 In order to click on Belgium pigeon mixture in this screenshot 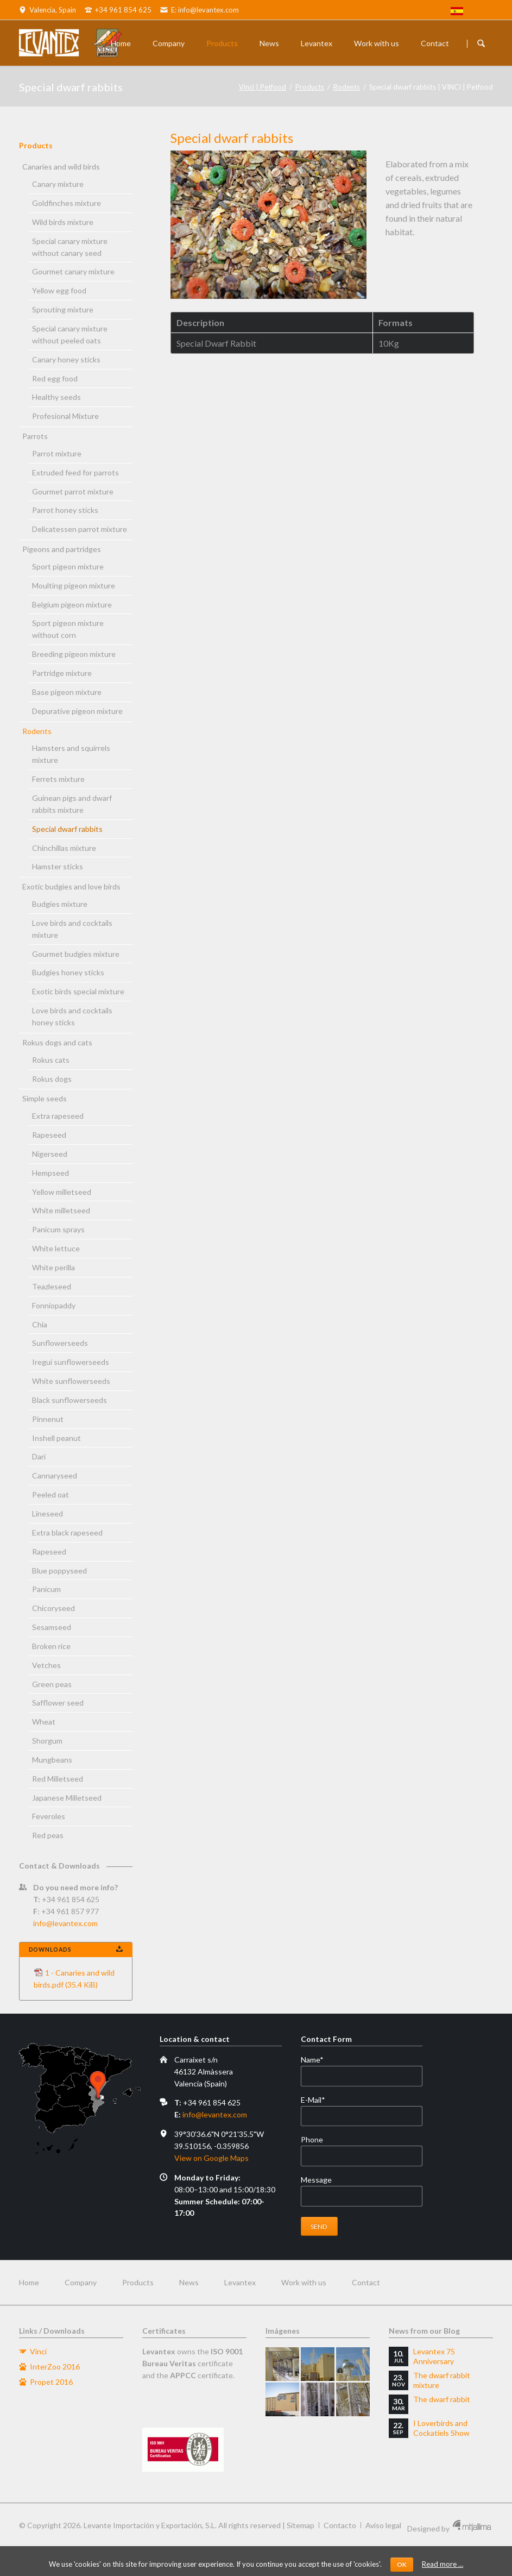, I will do `click(72, 604)`.